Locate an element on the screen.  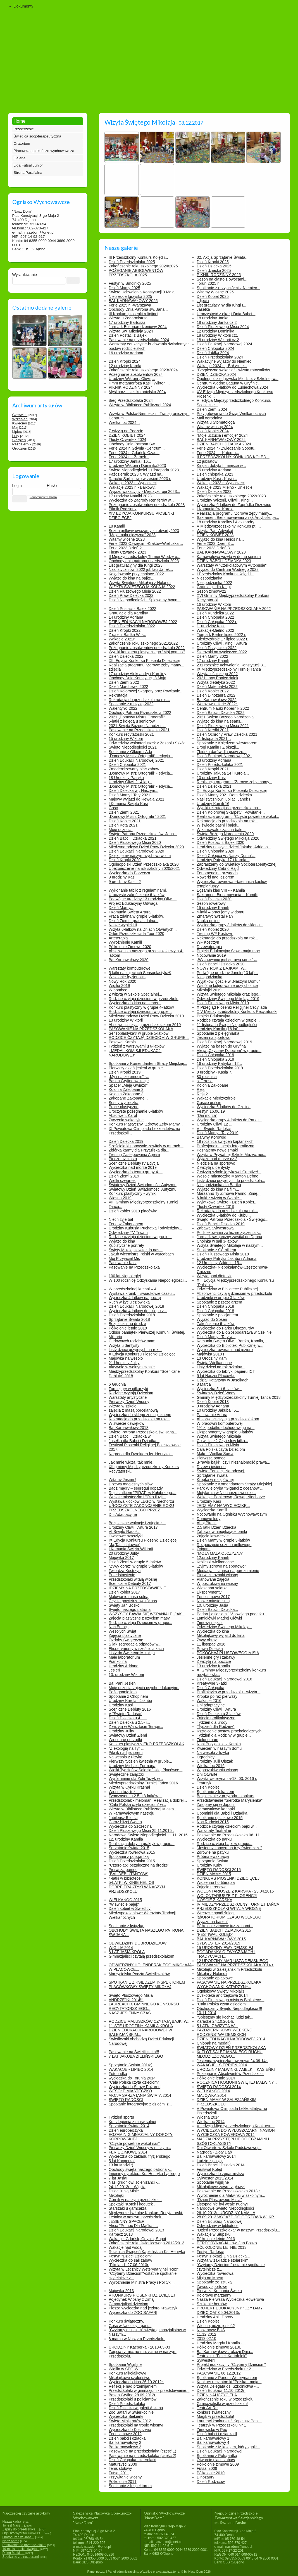
Zbiórka darów dla psów ze... is located at coordinates (221, 751).